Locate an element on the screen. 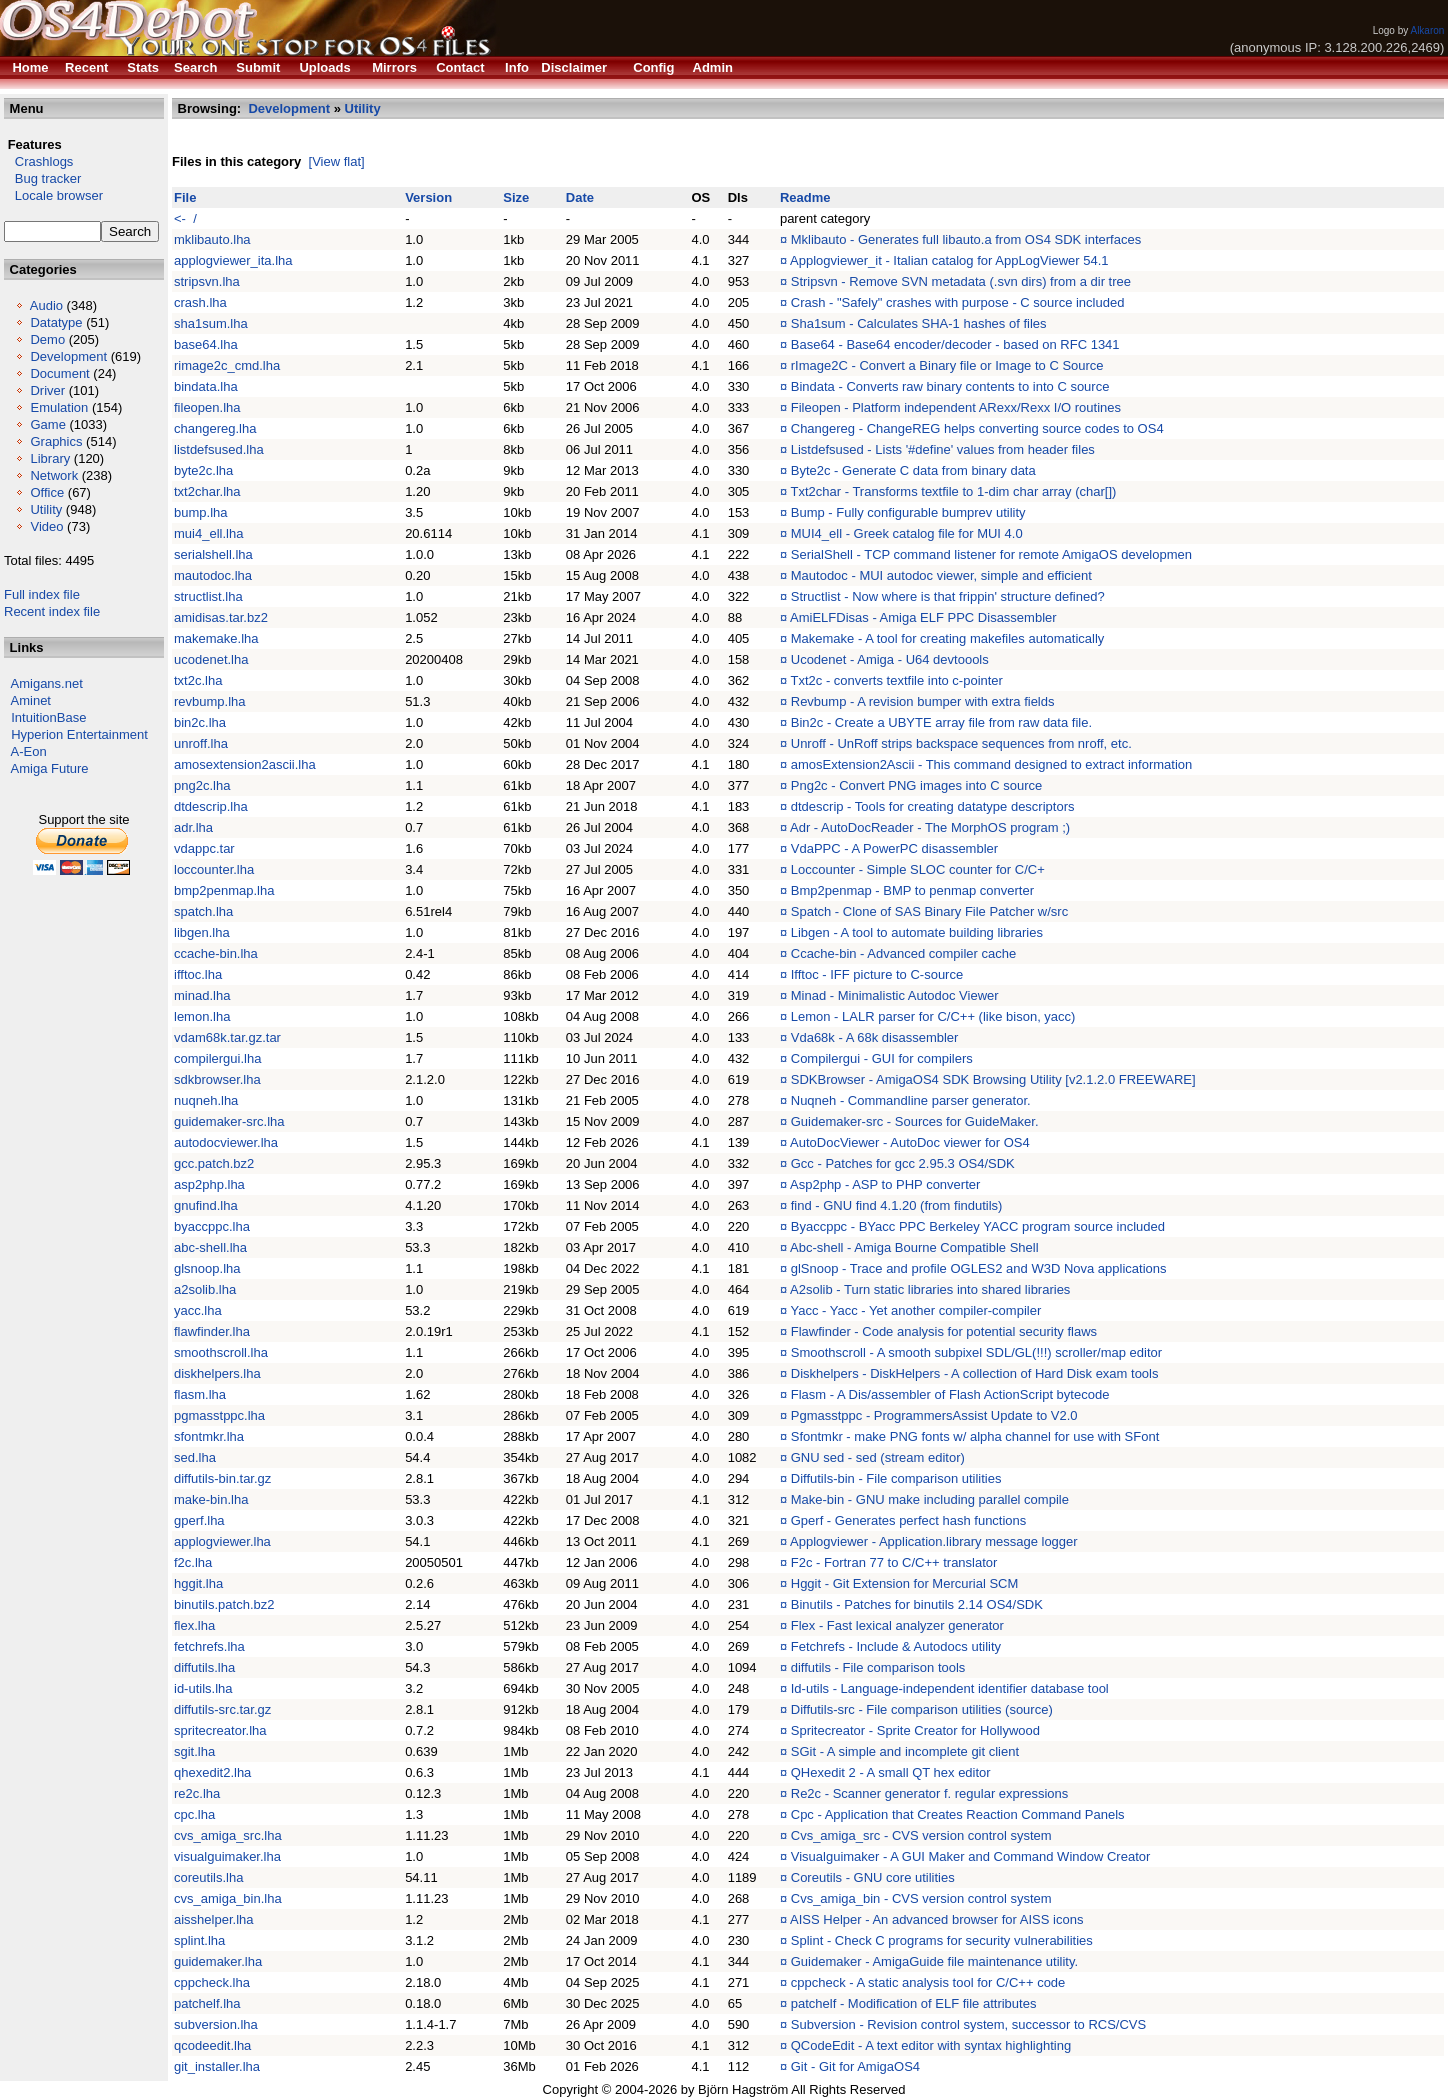 The height and width of the screenshot is (2099, 1448). AmiELFDisas - Amiga ELF PPC Disassembler is located at coordinates (923, 617).